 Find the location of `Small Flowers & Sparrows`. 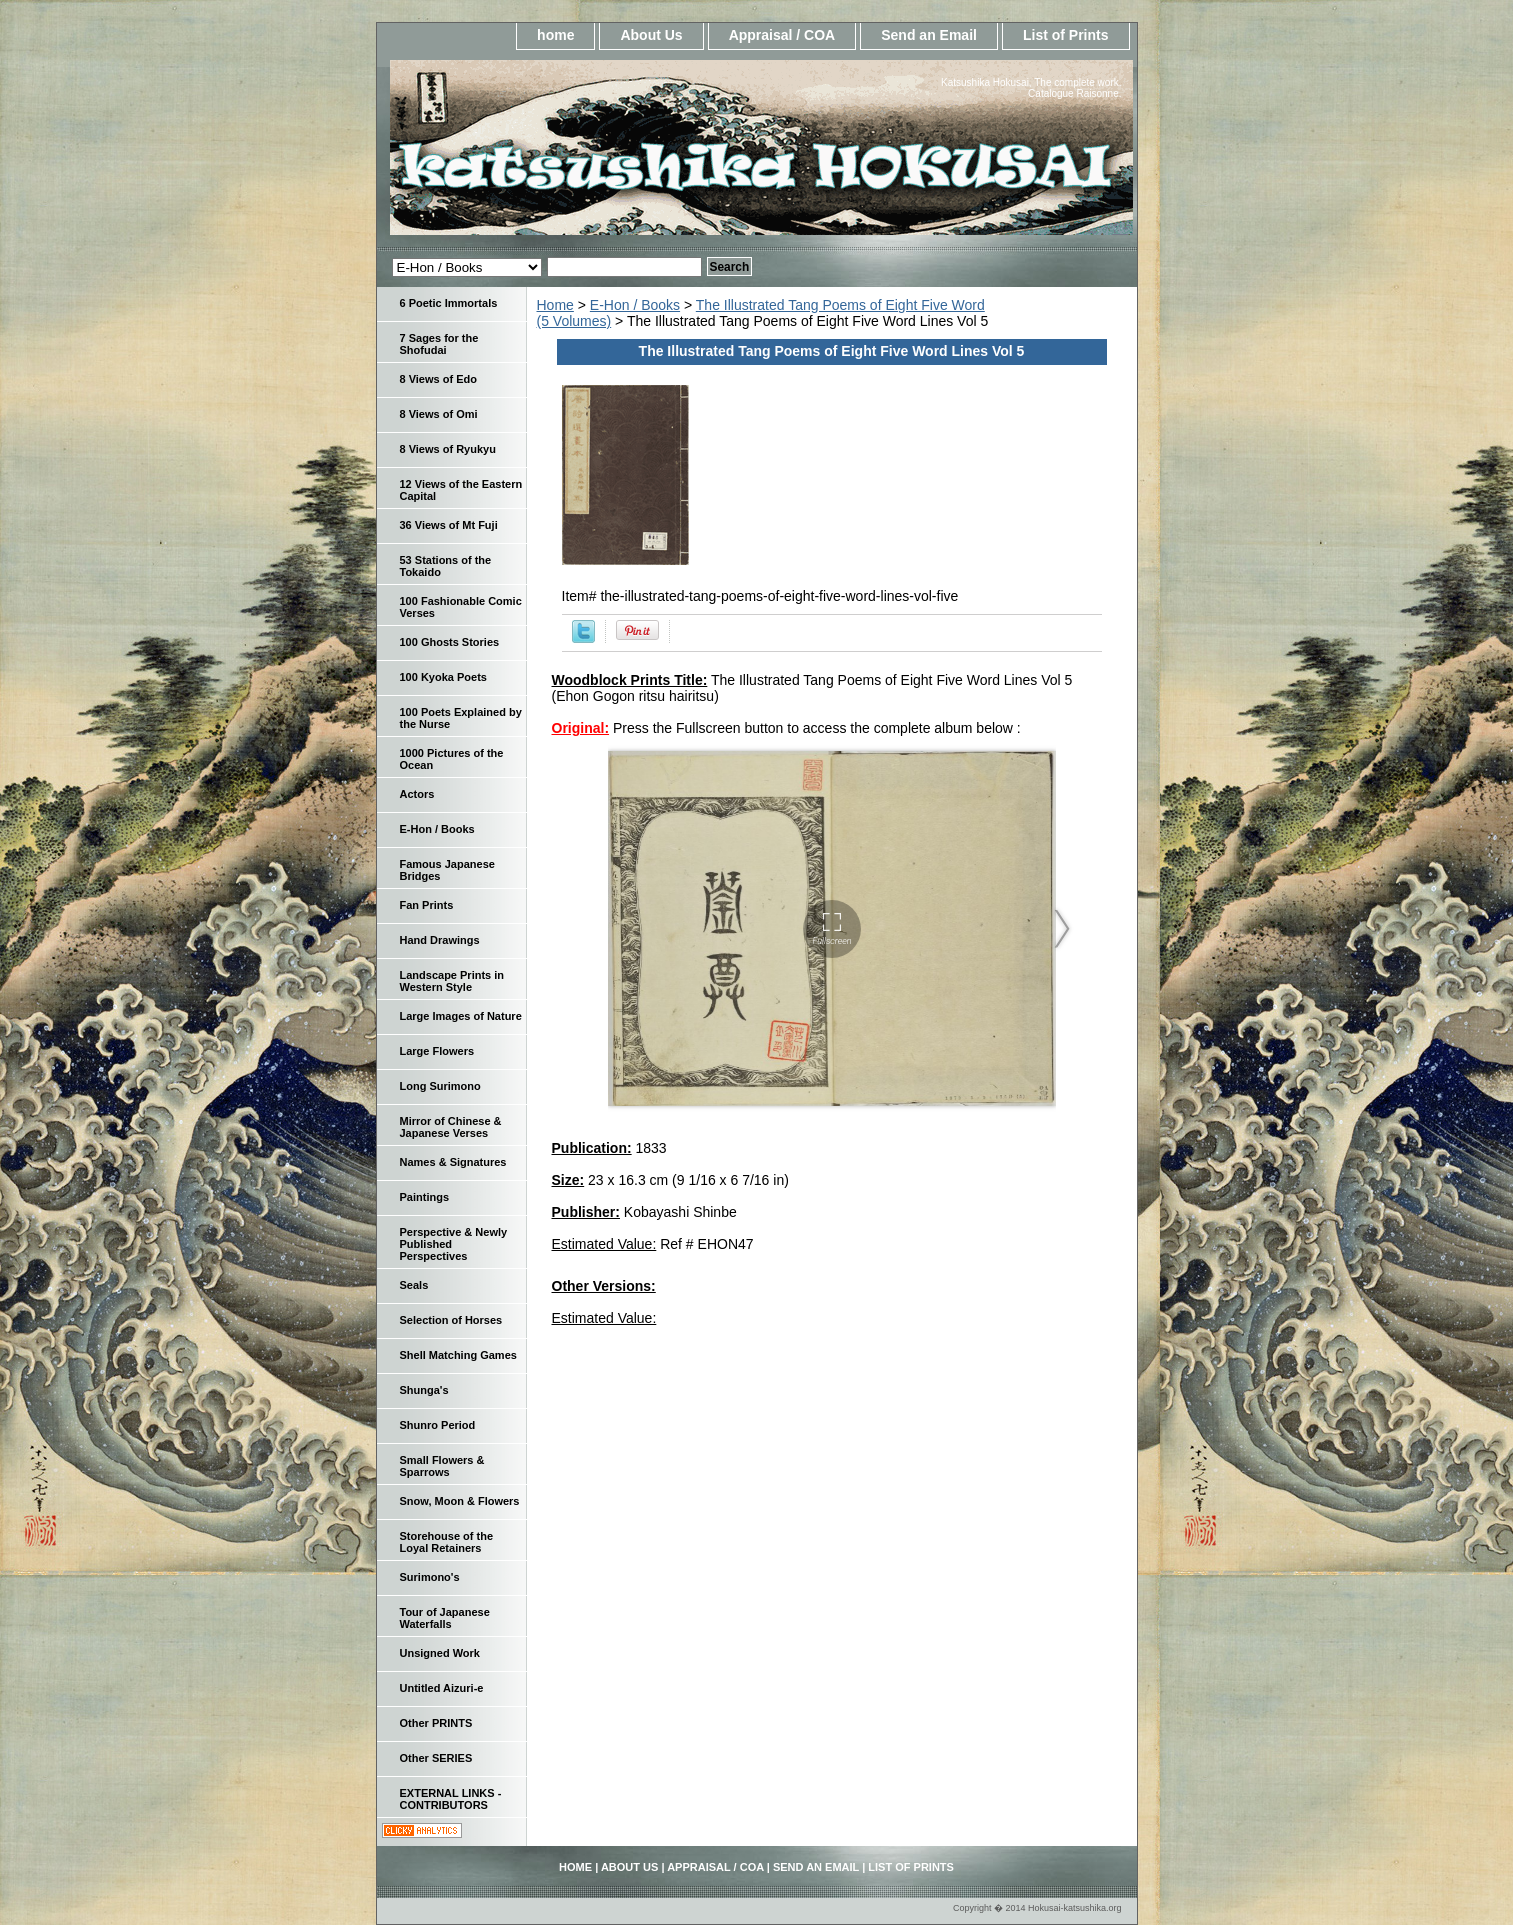

Small Flowers & Sparrows is located at coordinates (442, 1466).